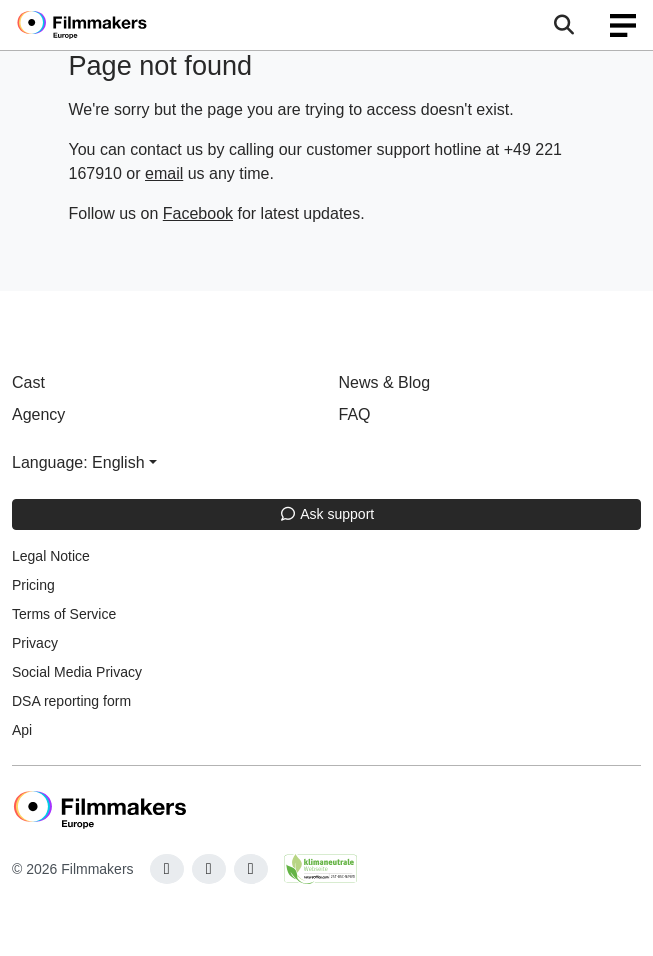  Describe the element at coordinates (33, 585) in the screenshot. I see `Pricing` at that location.